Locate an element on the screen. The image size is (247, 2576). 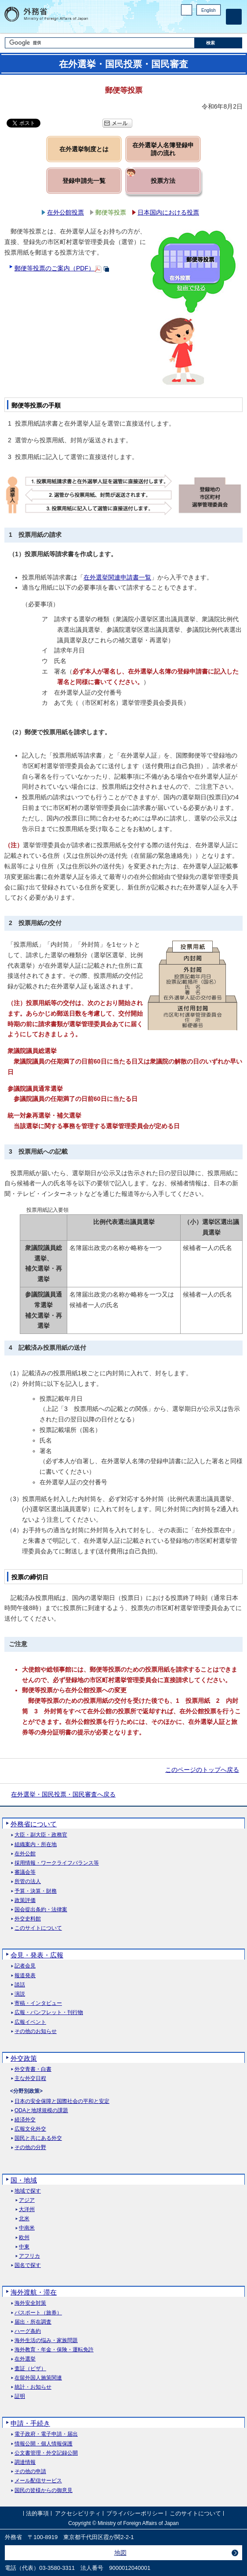
在外選挙・国民投票・国民審査へ戻る is located at coordinates (63, 1794).